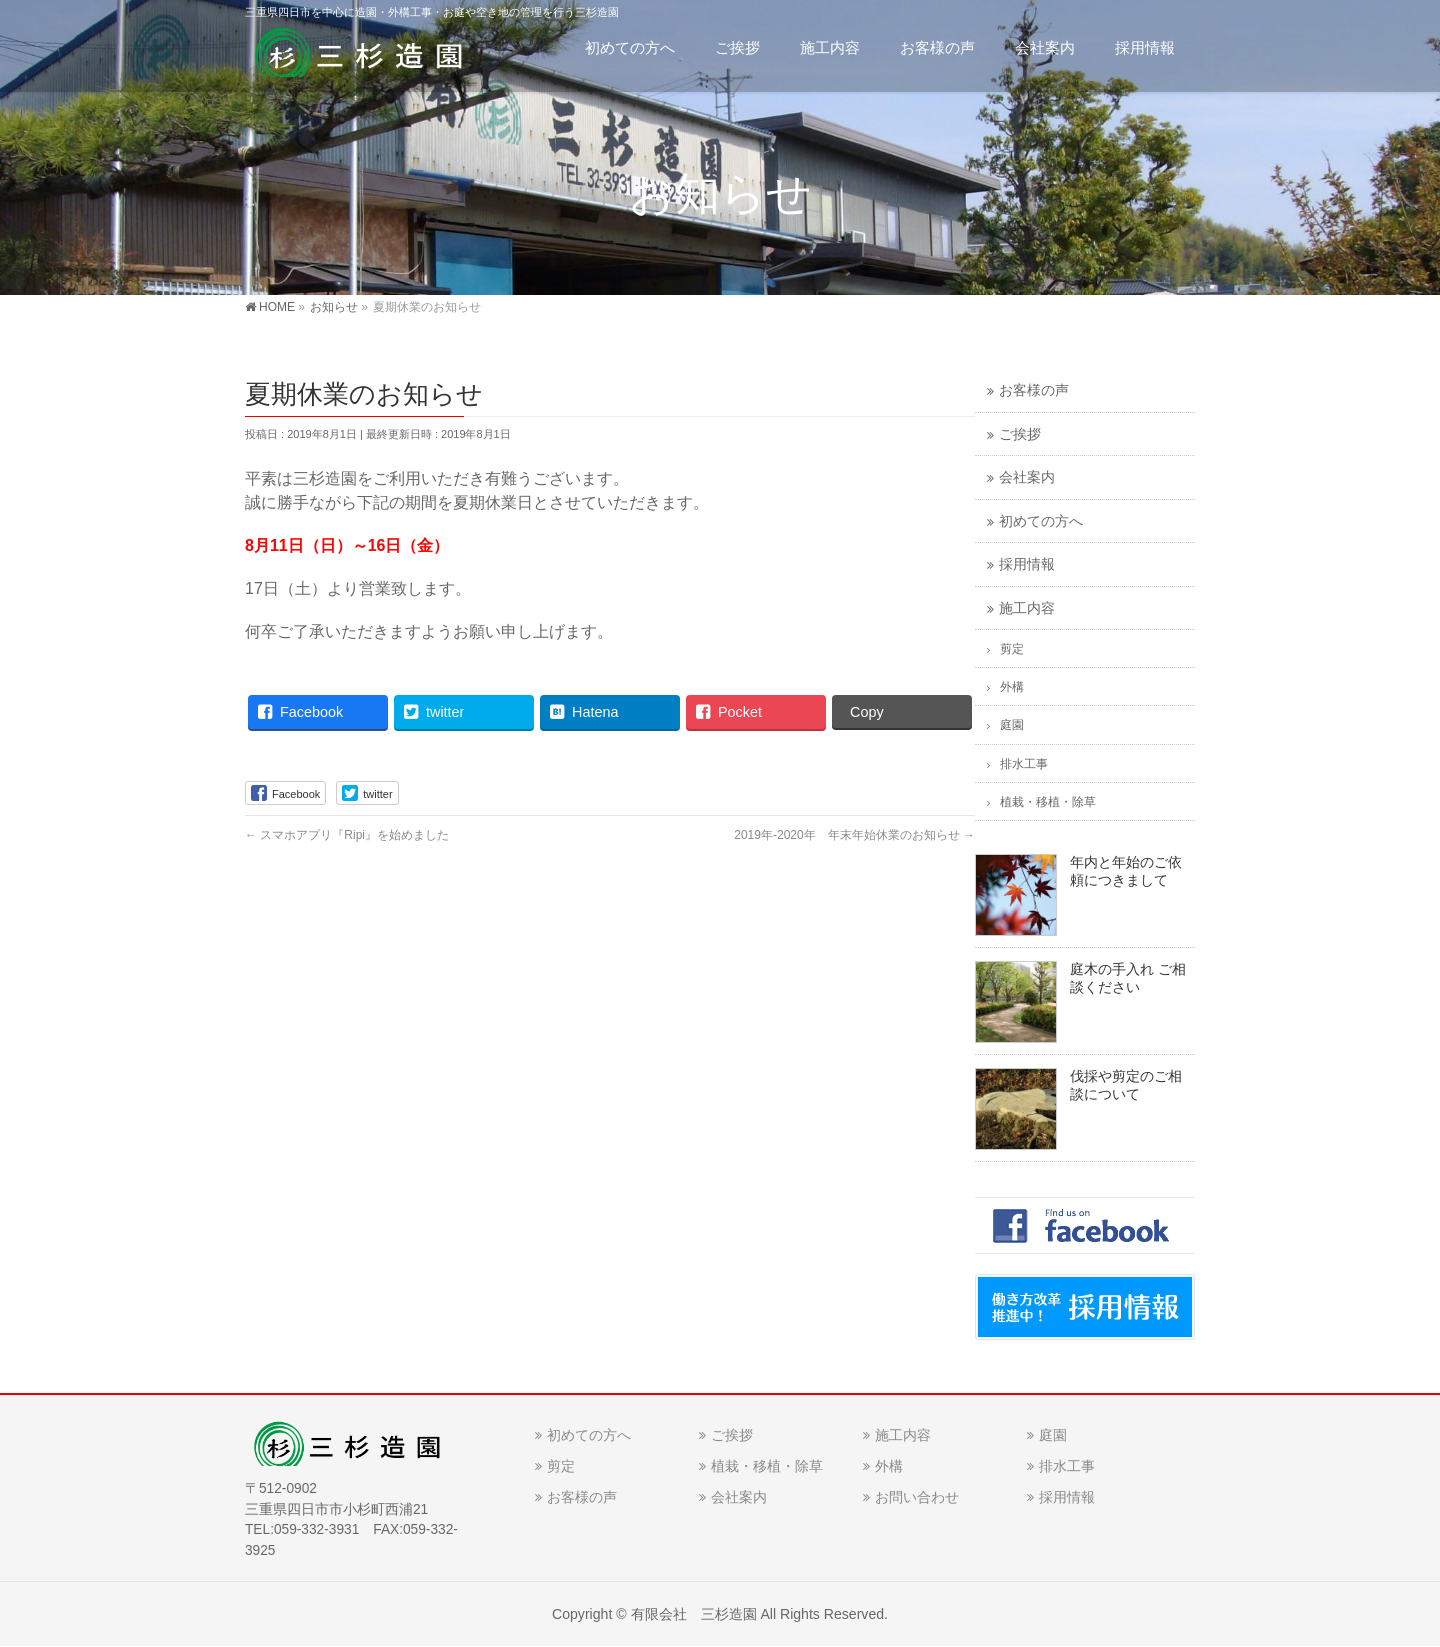 The width and height of the screenshot is (1440, 1647). Describe the element at coordinates (347, 835) in the screenshot. I see `スマホアプリ『Ripi』を始めました` at that location.